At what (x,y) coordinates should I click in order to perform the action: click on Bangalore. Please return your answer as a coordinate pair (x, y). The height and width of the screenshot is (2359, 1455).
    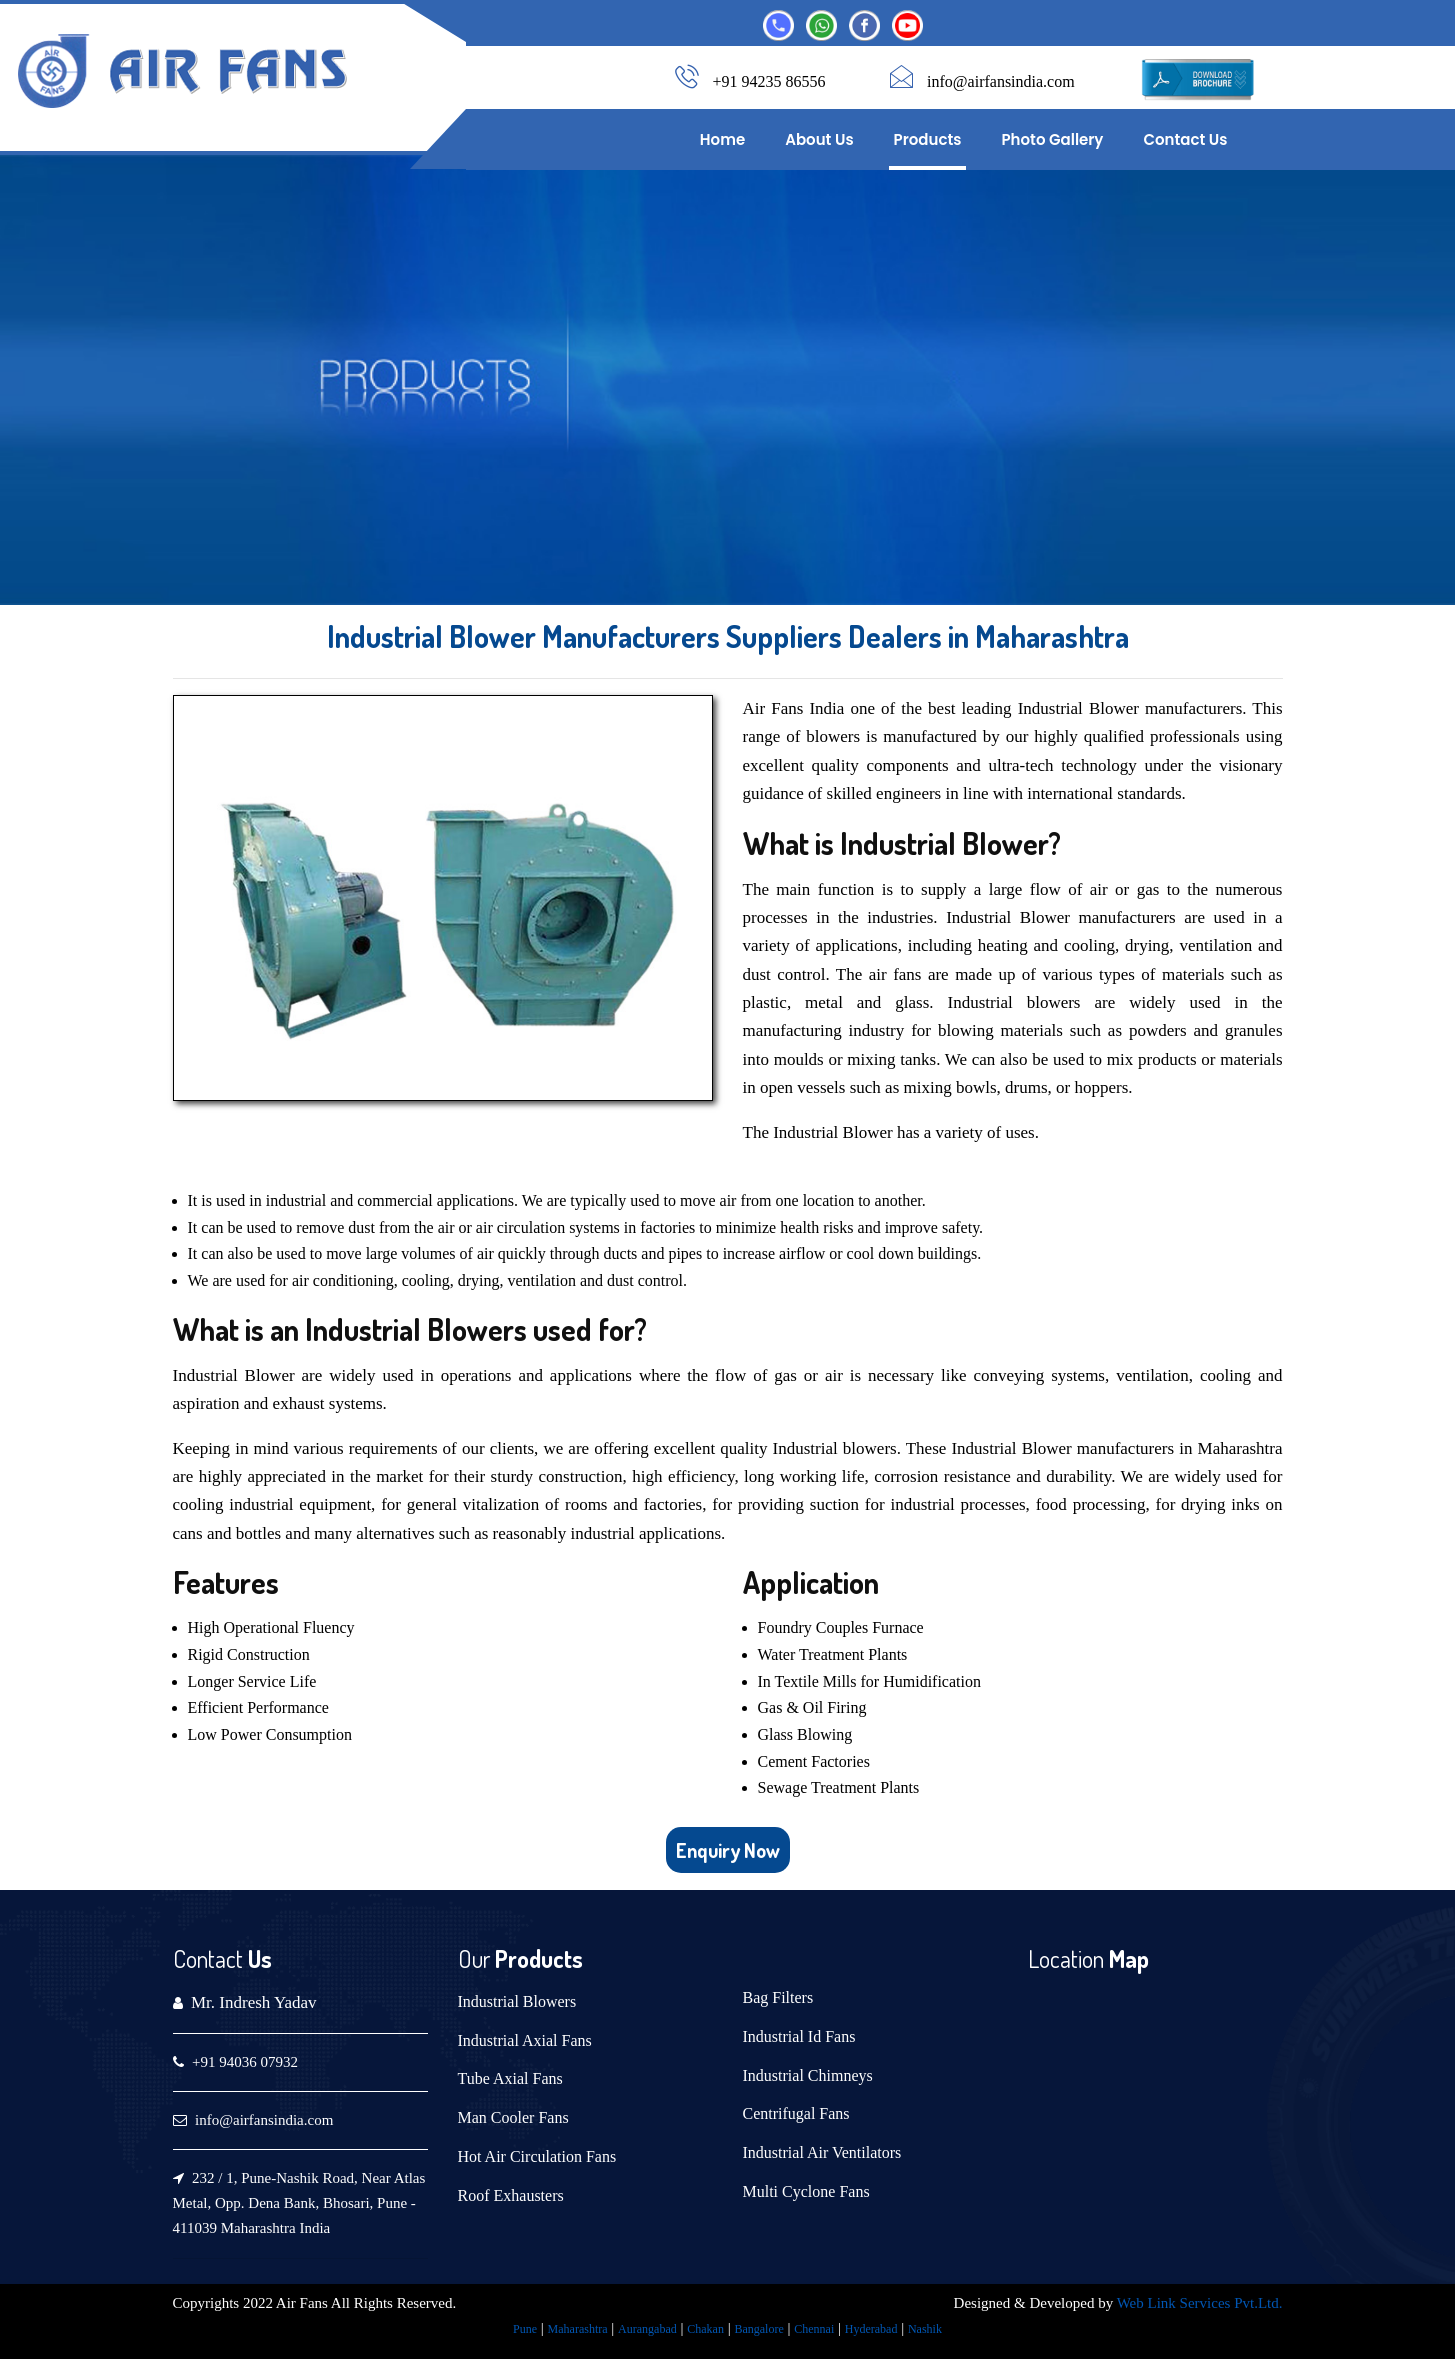
    Looking at the image, I should click on (758, 2329).